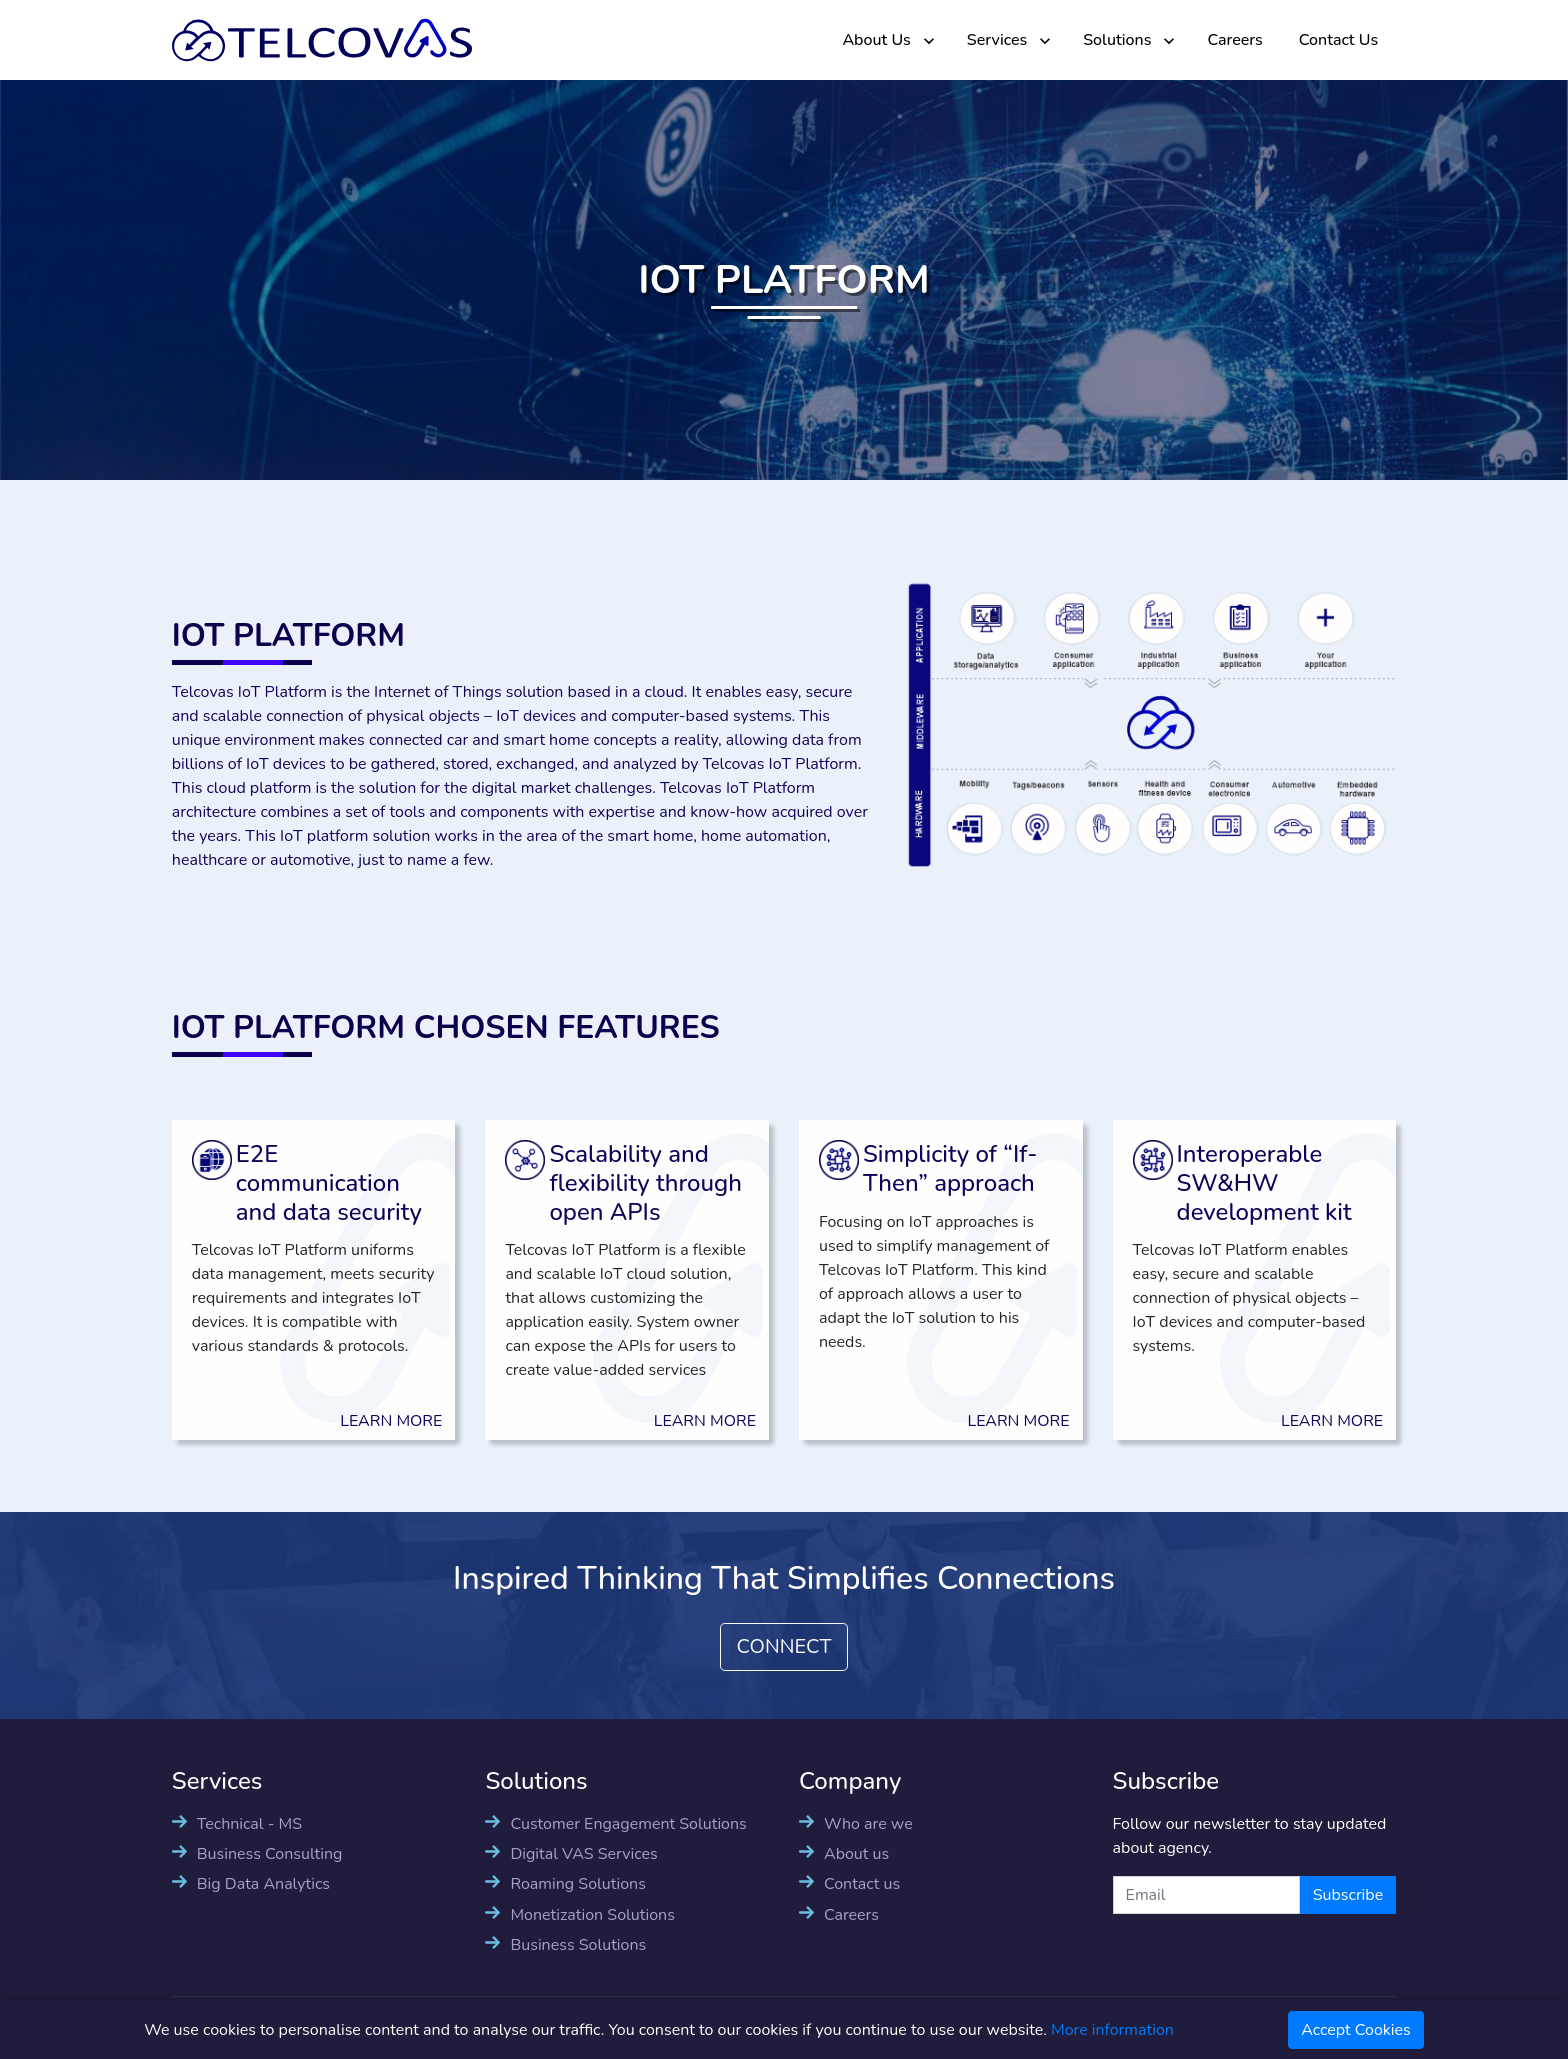 This screenshot has height=2059, width=1568. What do you see at coordinates (628, 1824) in the screenshot?
I see `Customer Engagement Solutions` at bounding box center [628, 1824].